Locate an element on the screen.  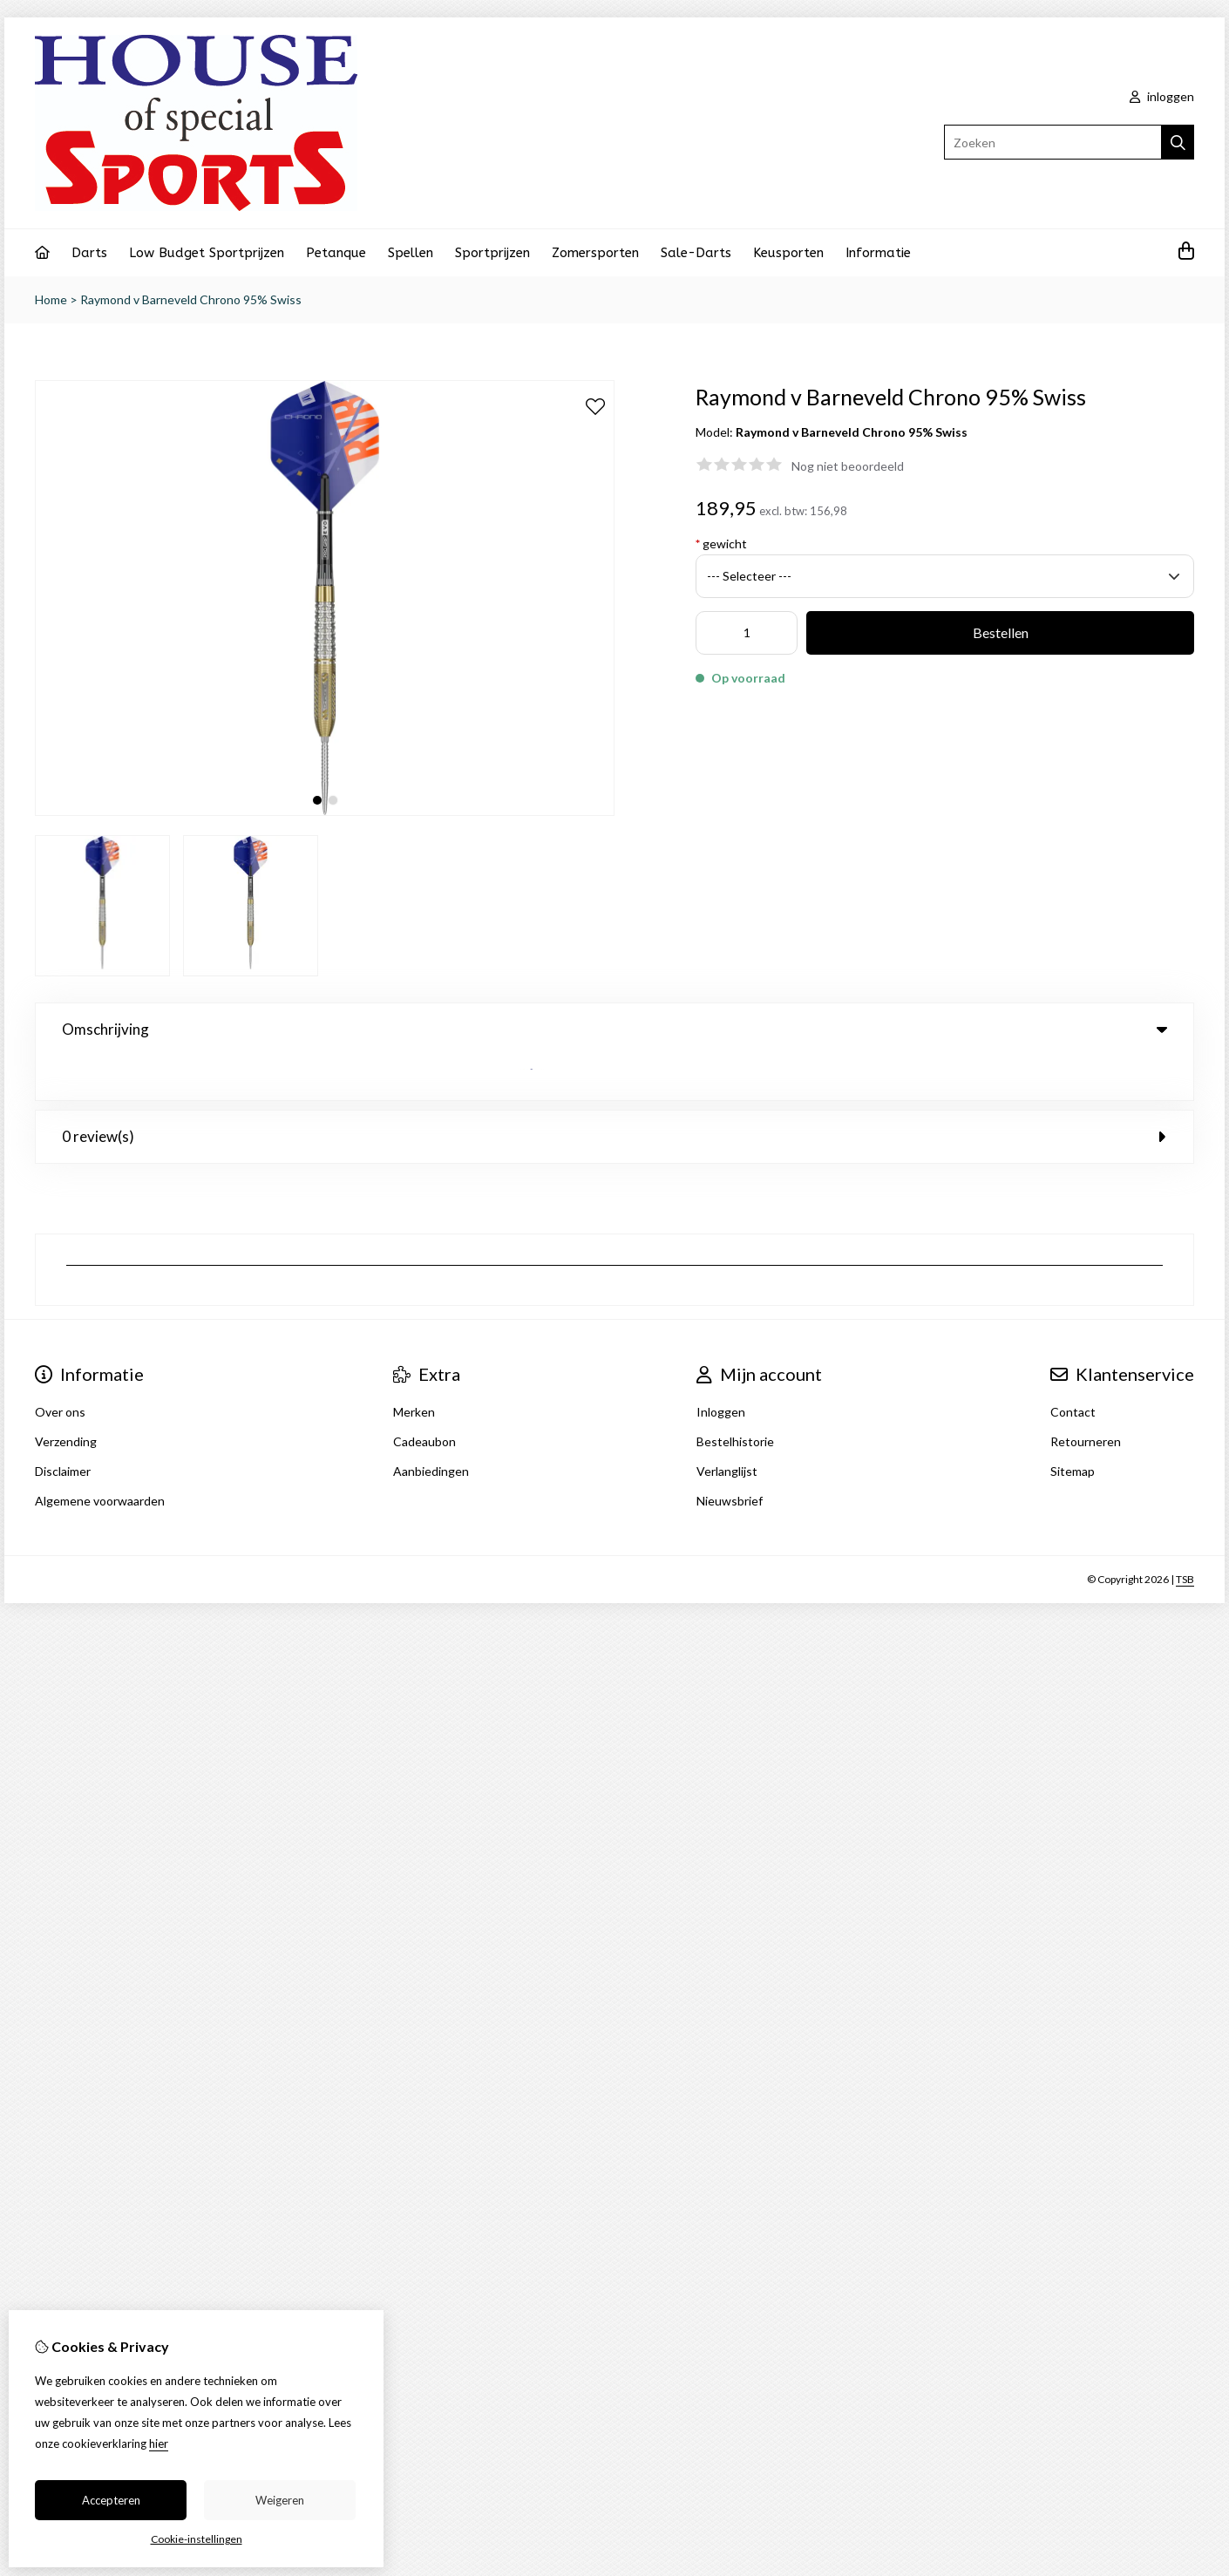
0 review(s) [tab] is located at coordinates (614, 1092).